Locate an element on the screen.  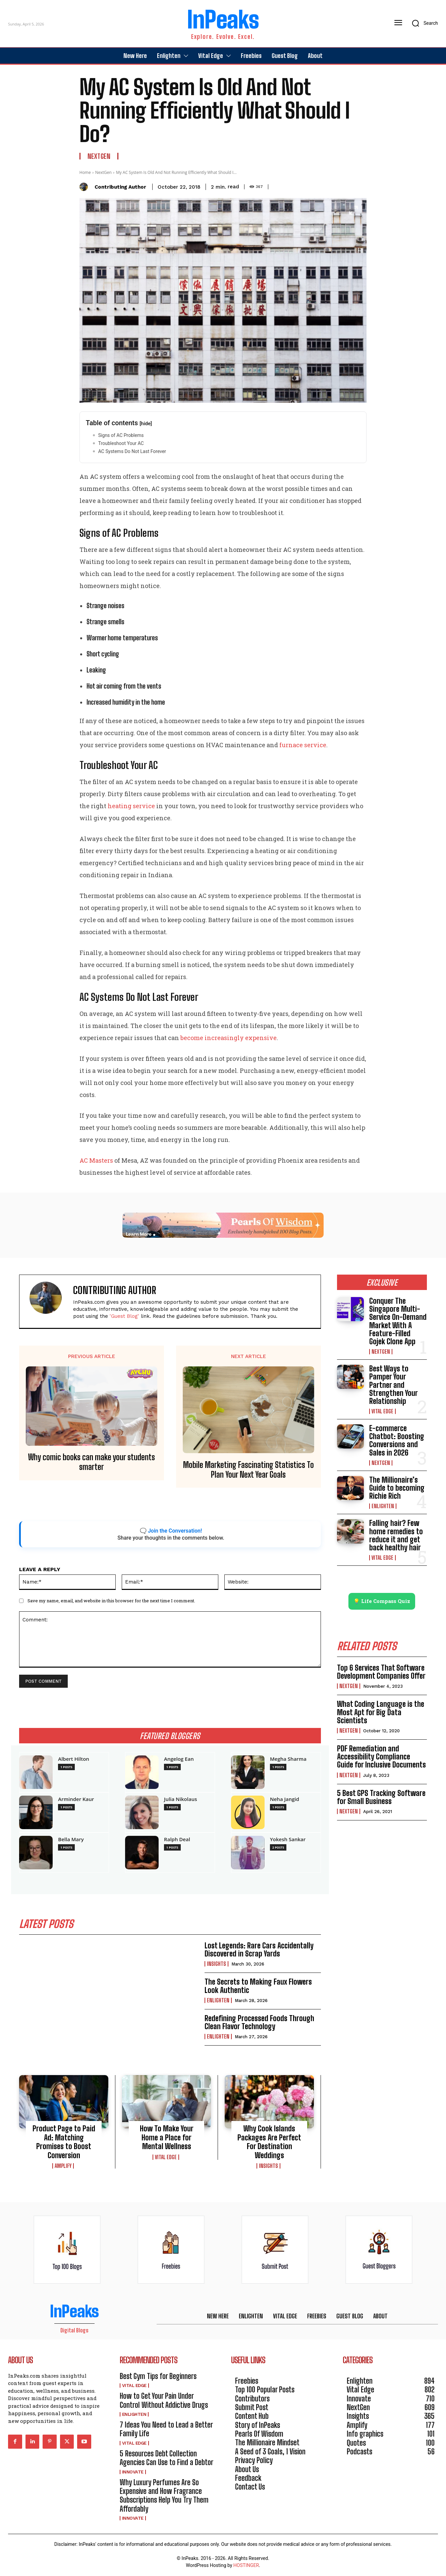
Conquer The Singapore Multi-Service On-Demand Market With A Feature-Filled Gojek Clone App is located at coordinates (398, 1321).